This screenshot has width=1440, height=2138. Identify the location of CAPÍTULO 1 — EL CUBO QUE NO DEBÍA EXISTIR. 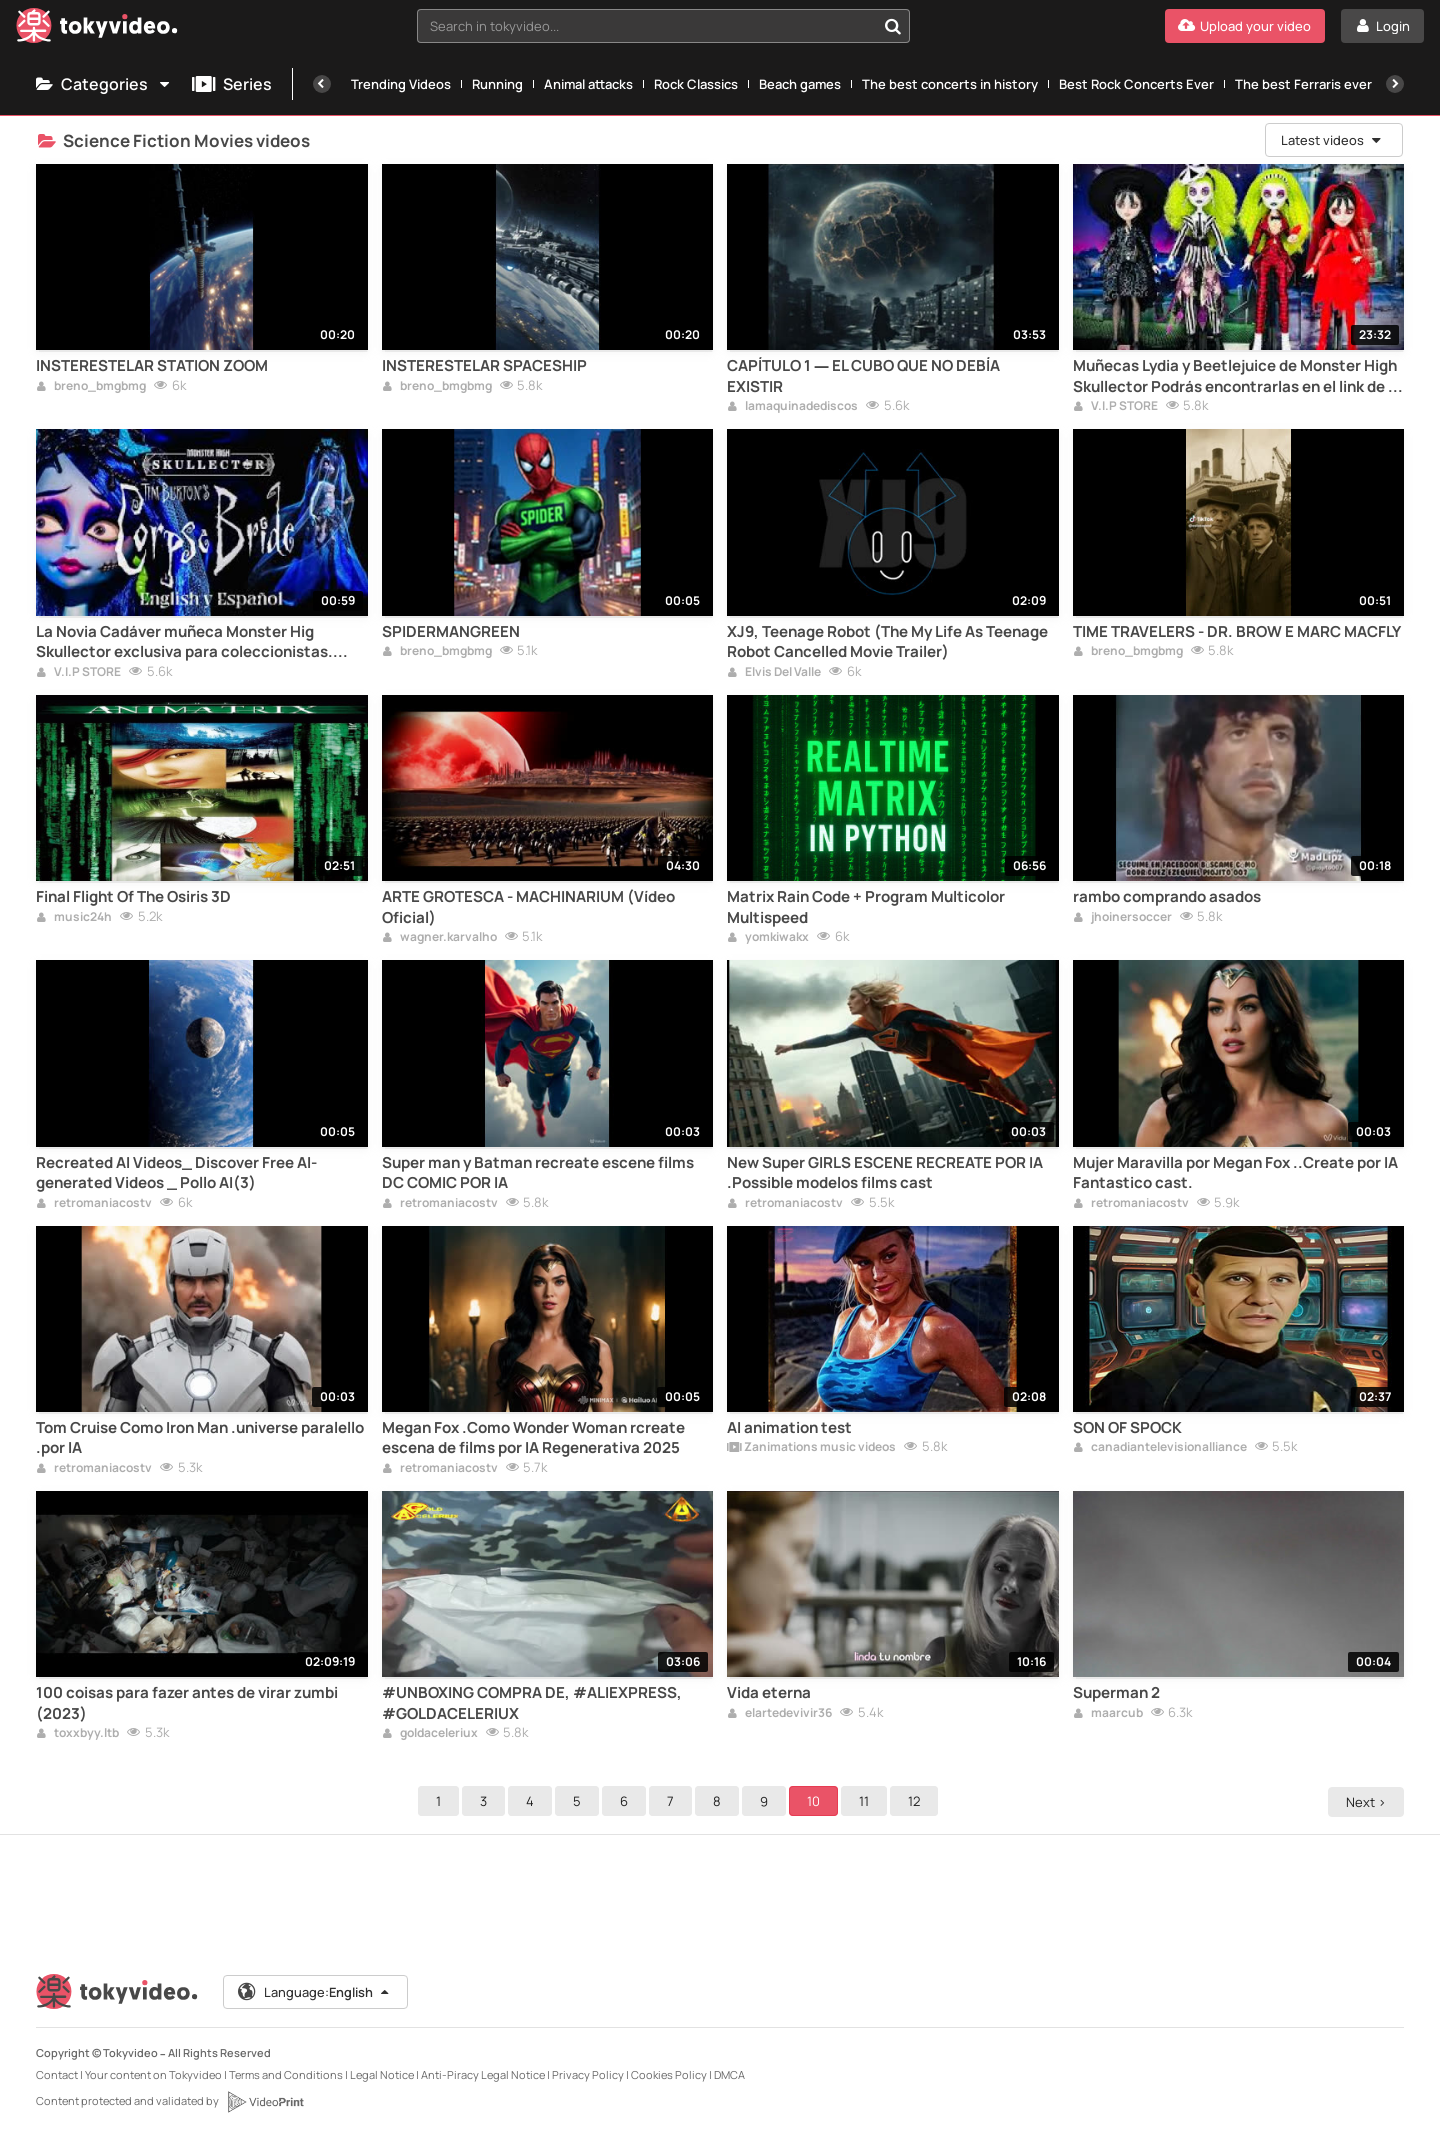
(863, 376).